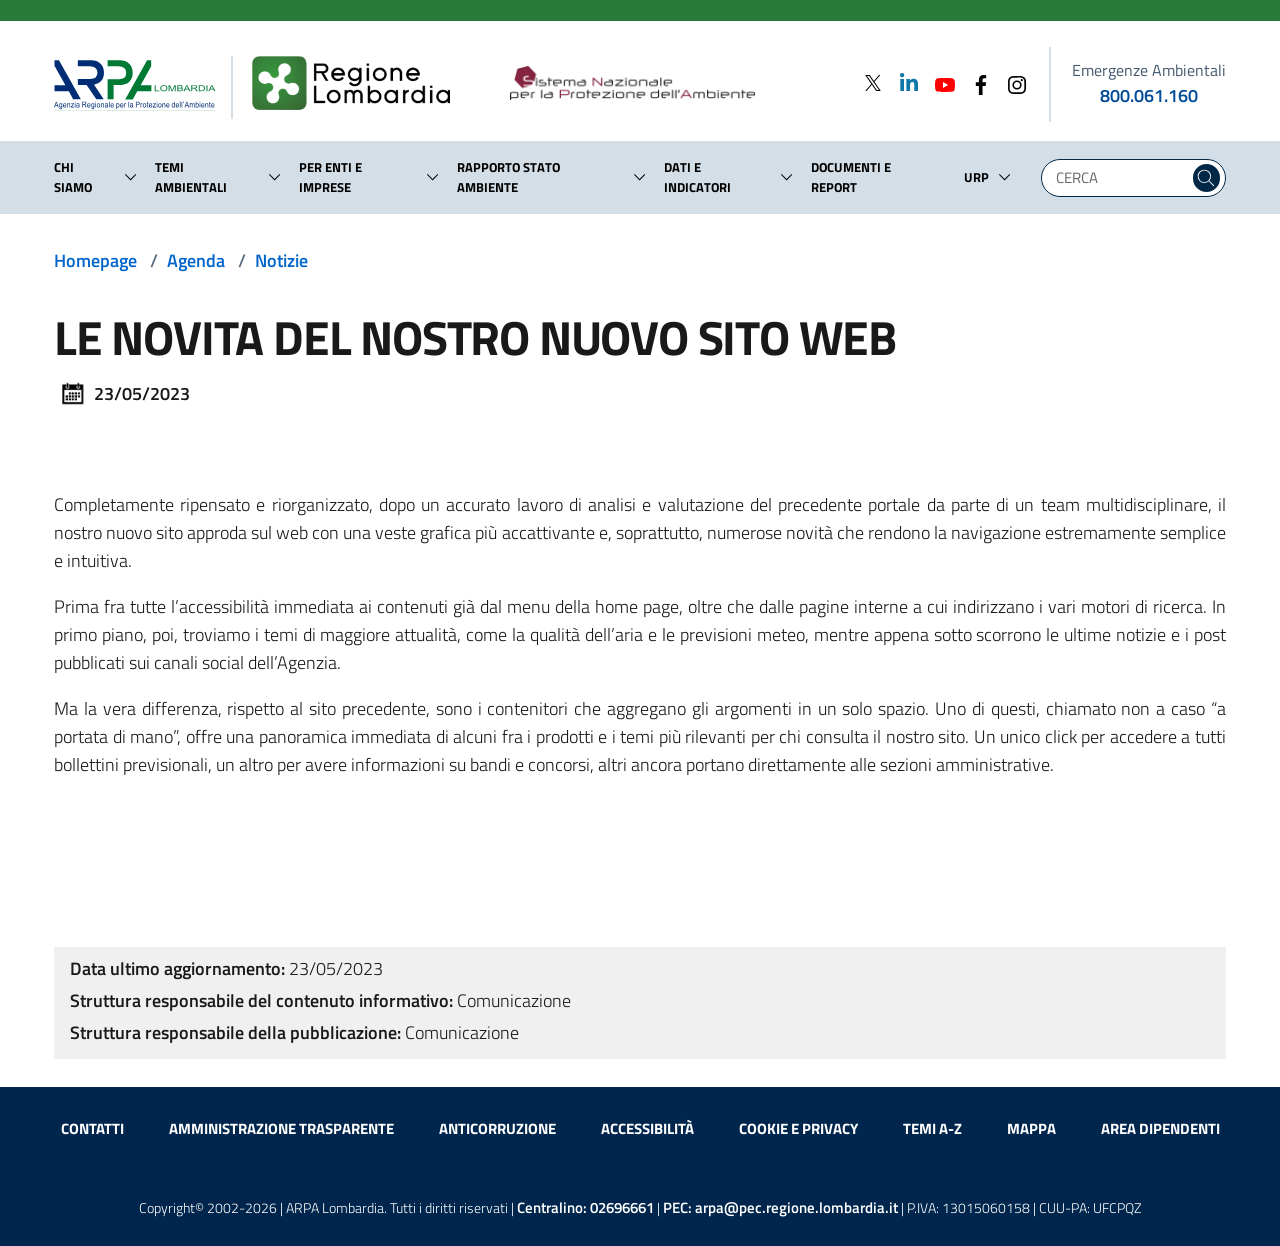 Image resolution: width=1280 pixels, height=1246 pixels. Describe the element at coordinates (95, 260) in the screenshot. I see `Homepage` at that location.